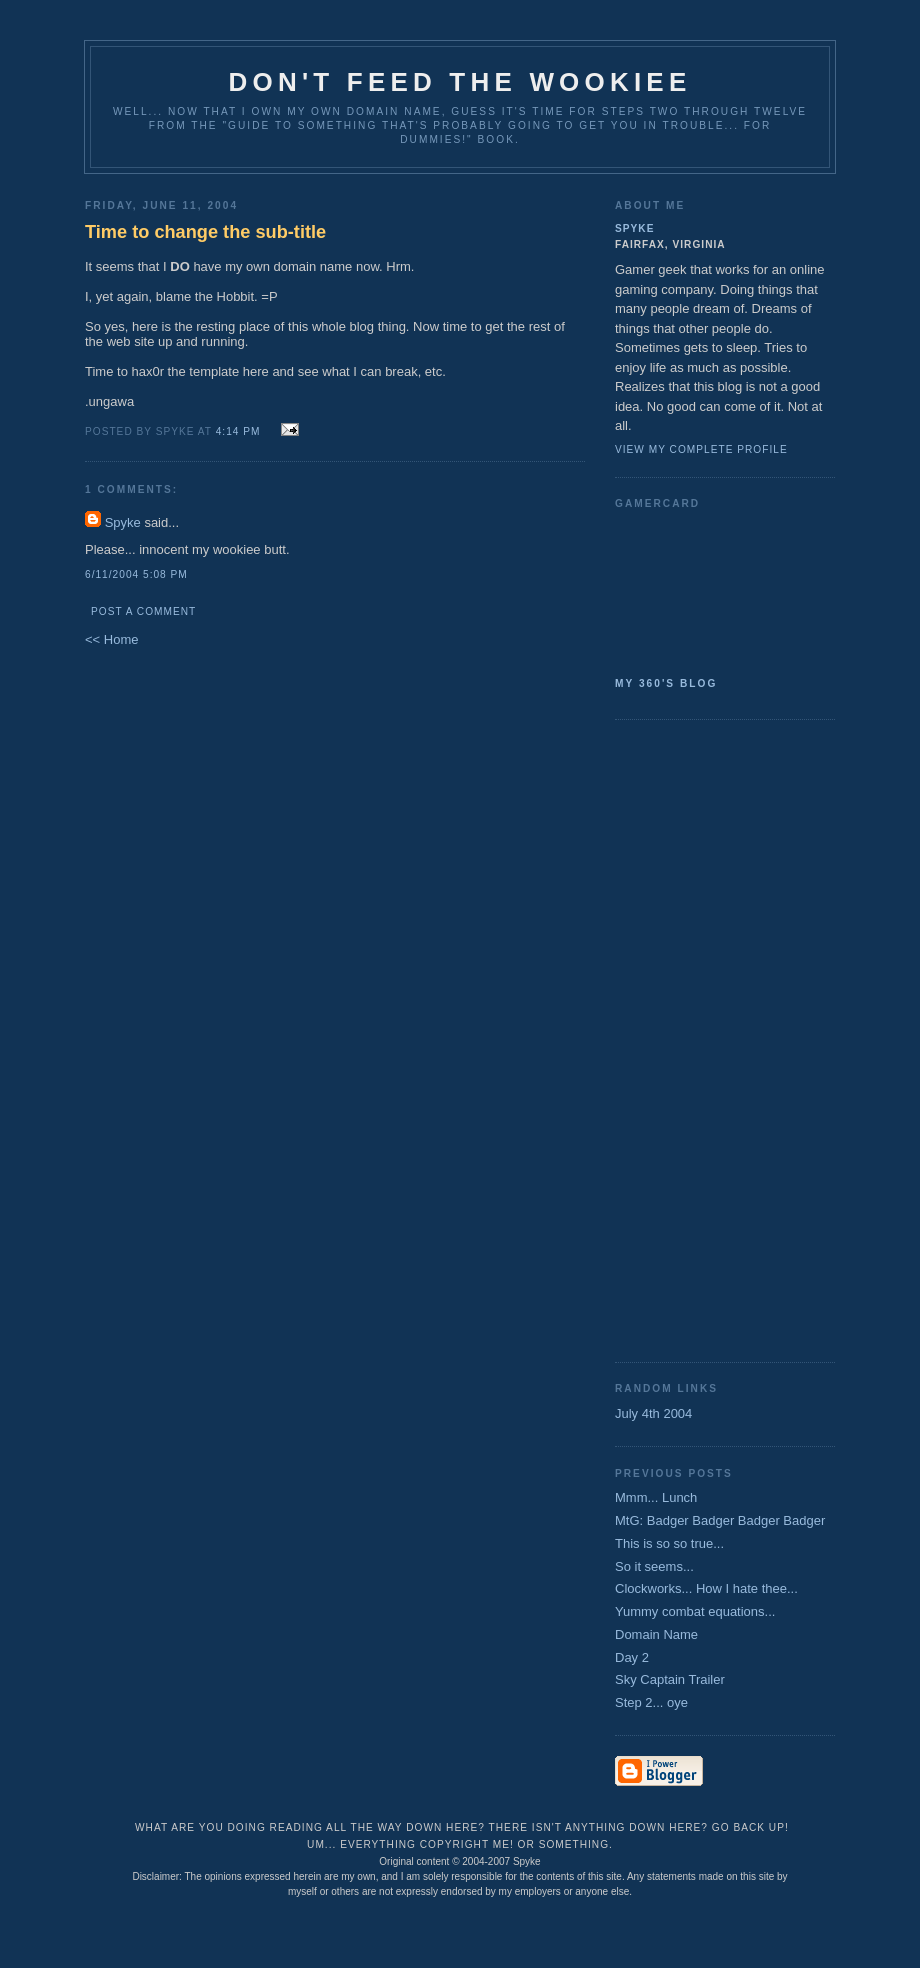  What do you see at coordinates (460, 82) in the screenshot?
I see `Don't Feed the Wookiee` at bounding box center [460, 82].